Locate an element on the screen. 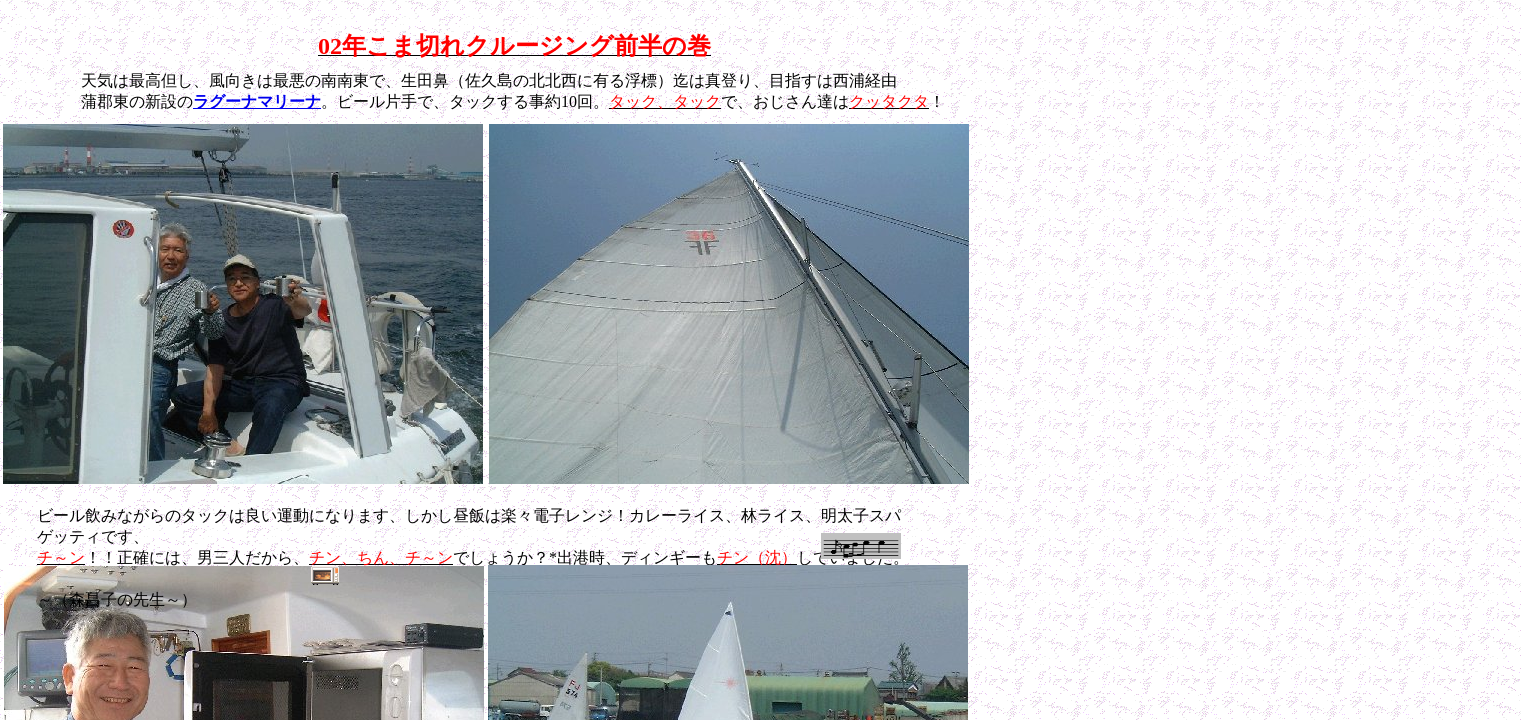 The width and height of the screenshot is (1521, 720). ラグーナマリーナ is located at coordinates (257, 101).